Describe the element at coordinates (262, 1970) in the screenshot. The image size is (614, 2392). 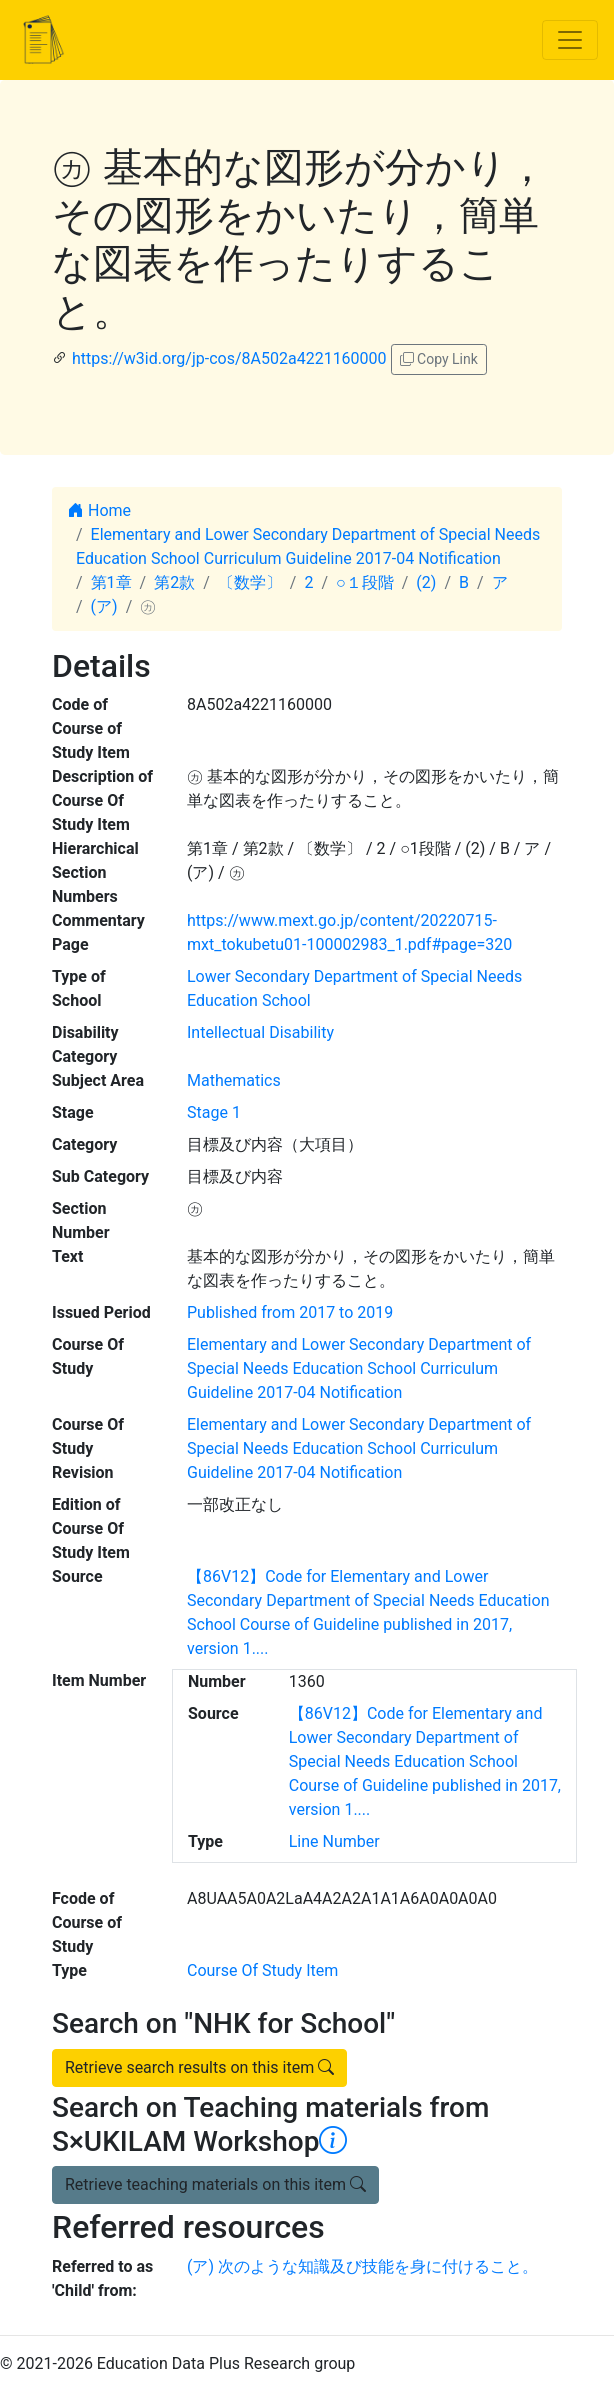
I see `Course Of Study Item` at that location.